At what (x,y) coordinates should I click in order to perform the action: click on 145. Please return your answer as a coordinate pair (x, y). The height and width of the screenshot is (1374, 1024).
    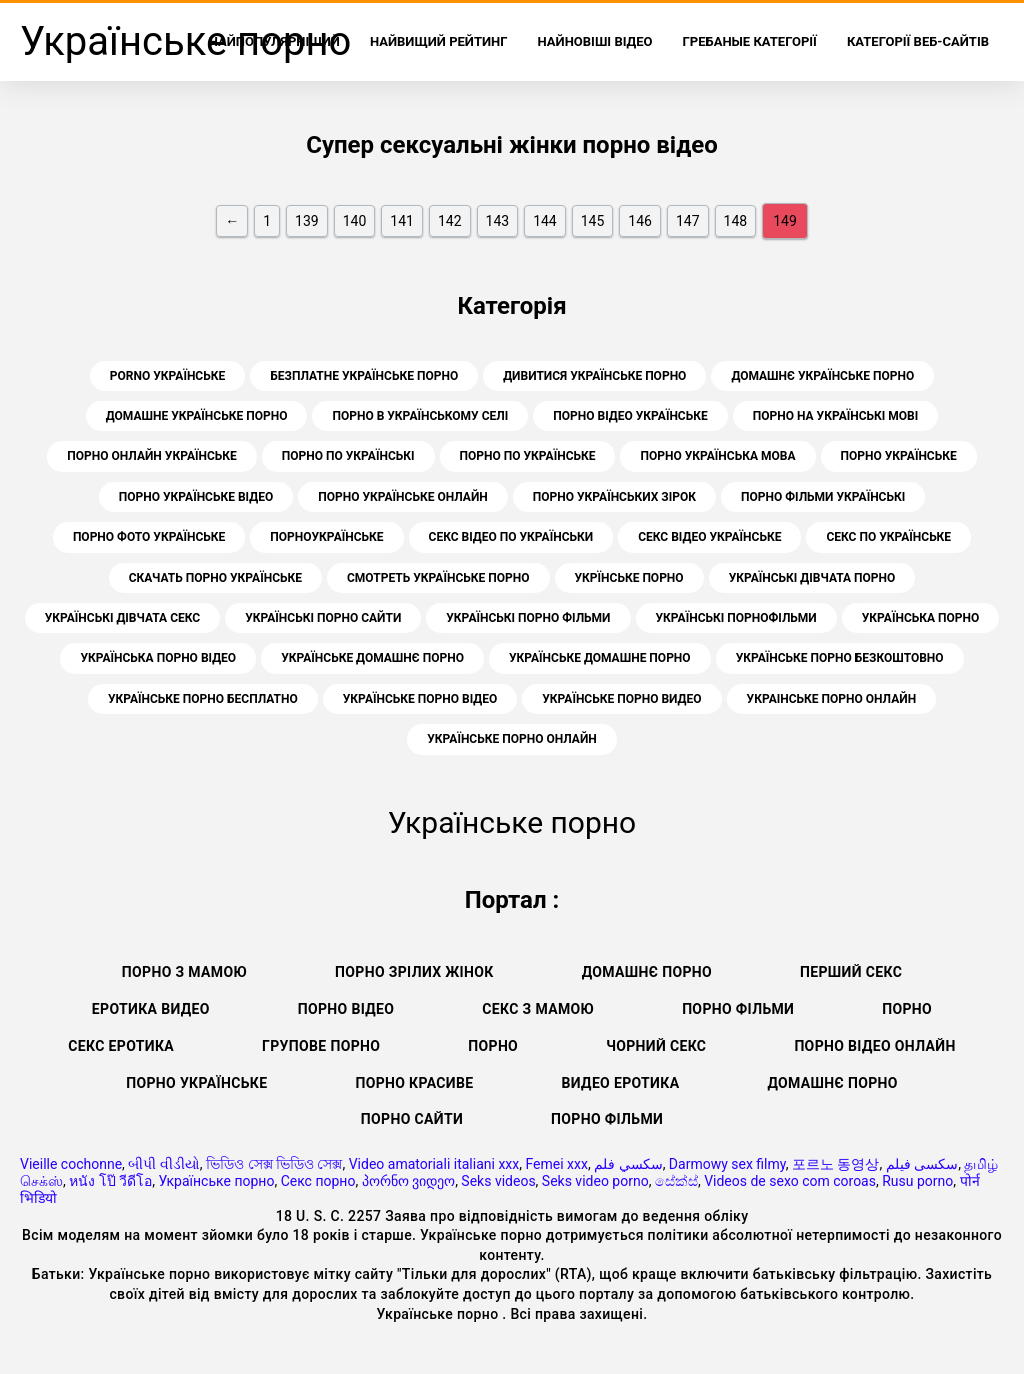
    Looking at the image, I should click on (593, 221).